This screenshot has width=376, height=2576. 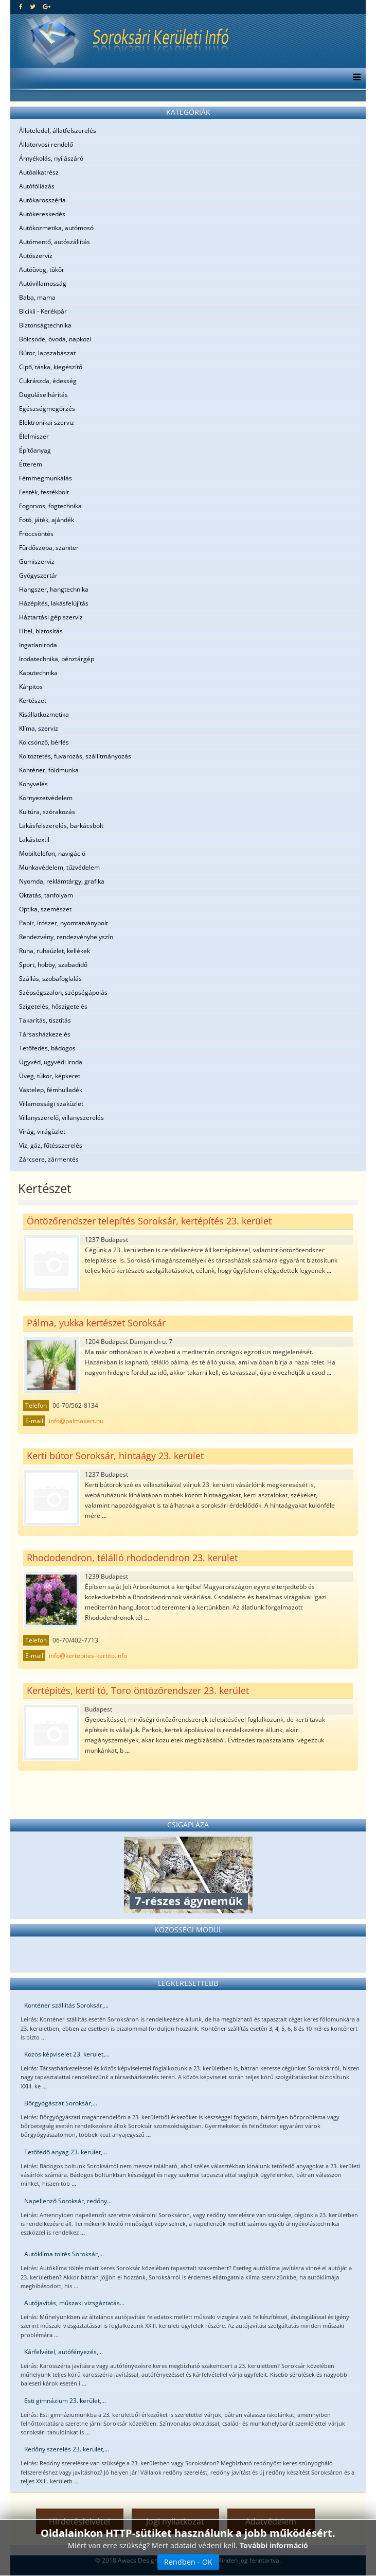 I want to click on Rendezvény, rendezvényhelyszín, so click(x=66, y=936).